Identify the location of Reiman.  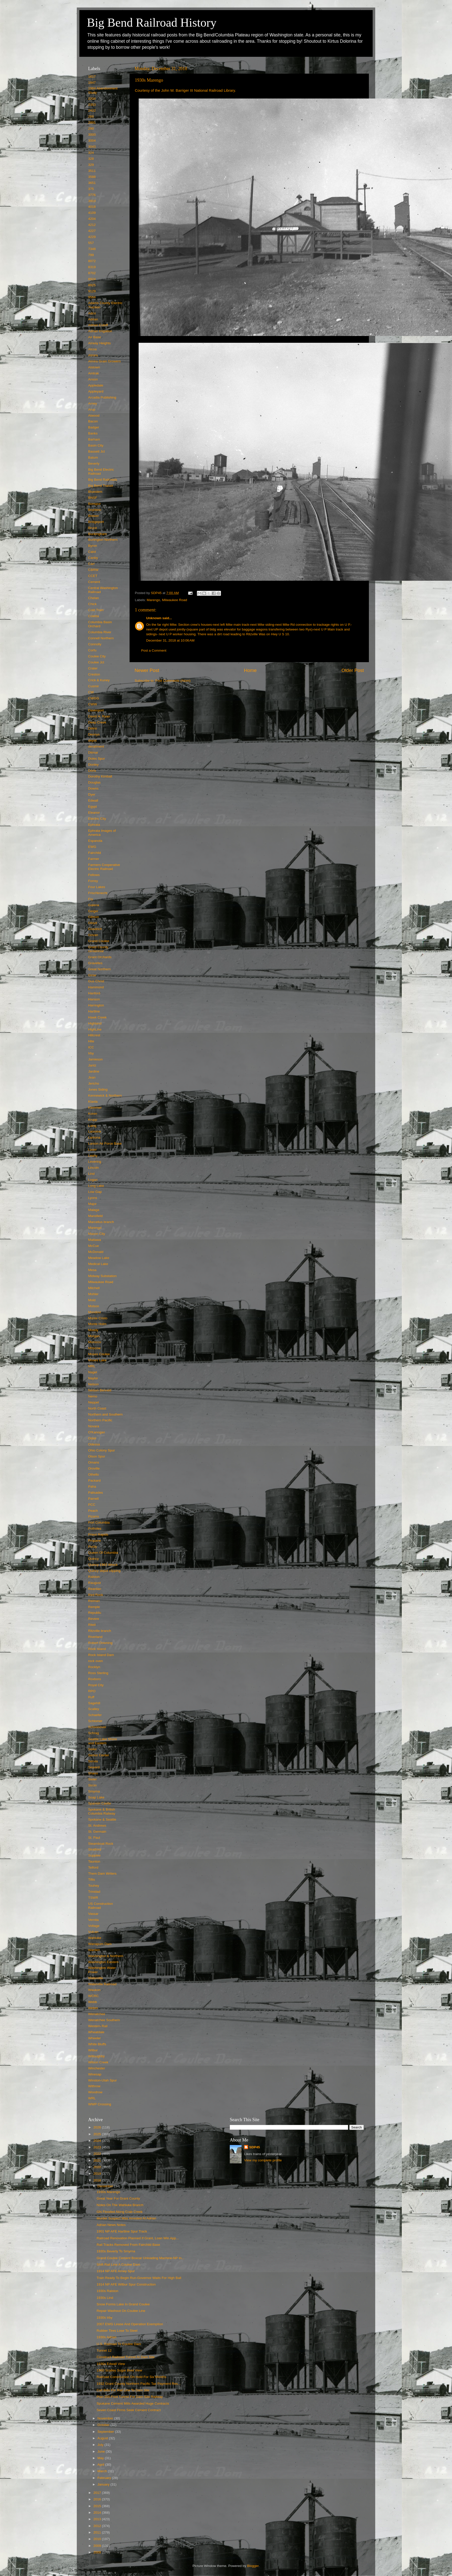
(94, 1601).